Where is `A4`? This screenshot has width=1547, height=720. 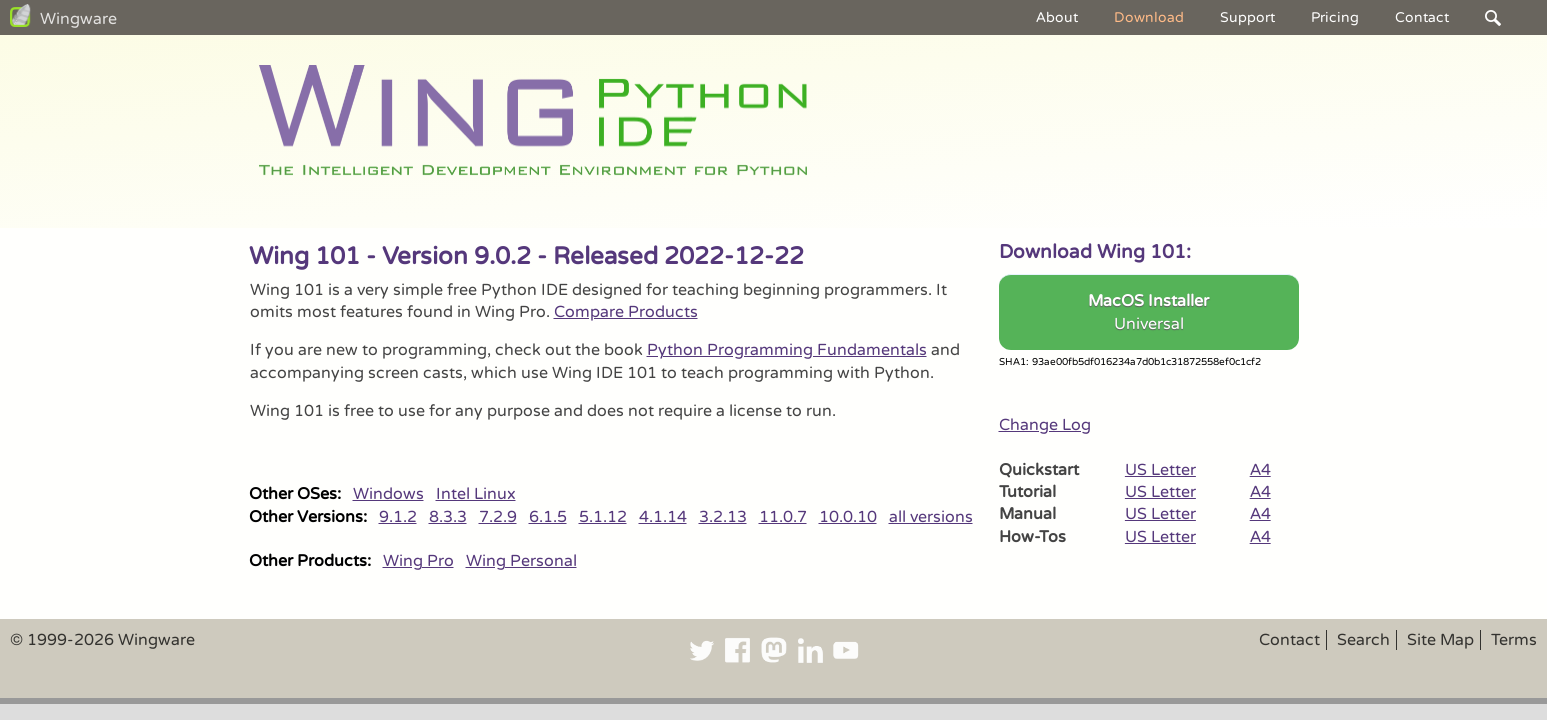
A4 is located at coordinates (1260, 470).